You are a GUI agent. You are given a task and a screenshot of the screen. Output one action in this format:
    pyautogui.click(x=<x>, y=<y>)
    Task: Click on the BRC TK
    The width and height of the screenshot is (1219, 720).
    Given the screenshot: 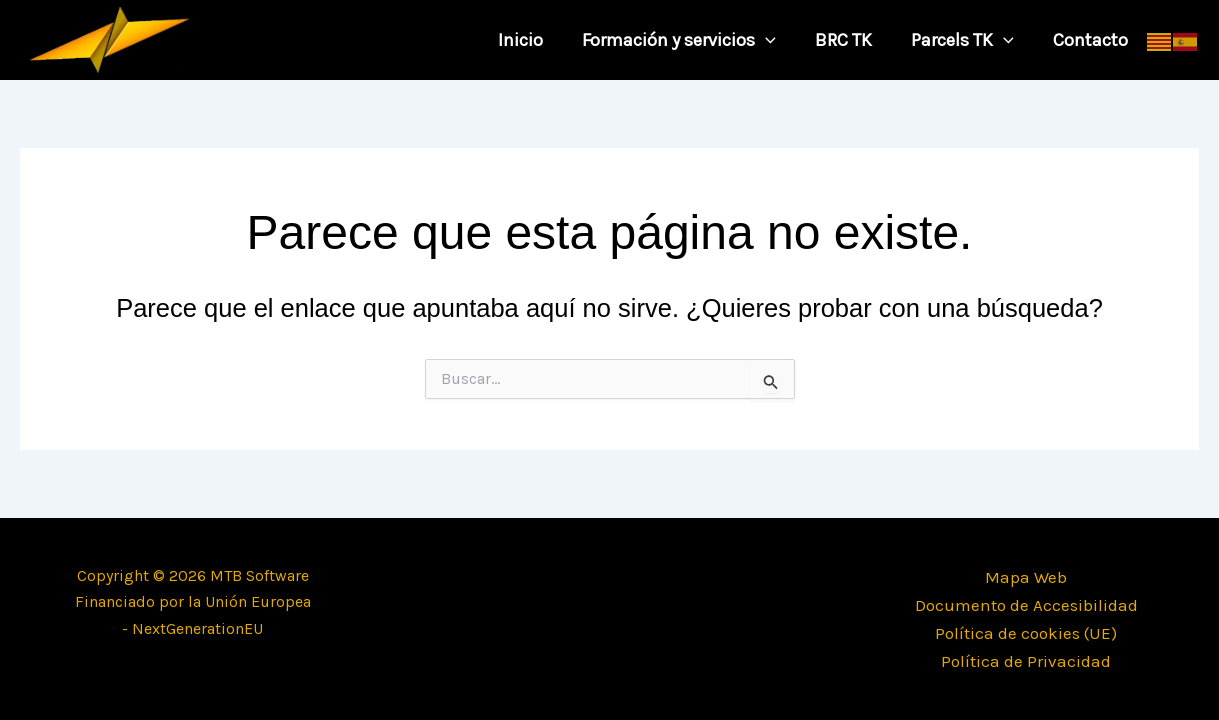 What is the action you would take?
    pyautogui.click(x=850, y=40)
    